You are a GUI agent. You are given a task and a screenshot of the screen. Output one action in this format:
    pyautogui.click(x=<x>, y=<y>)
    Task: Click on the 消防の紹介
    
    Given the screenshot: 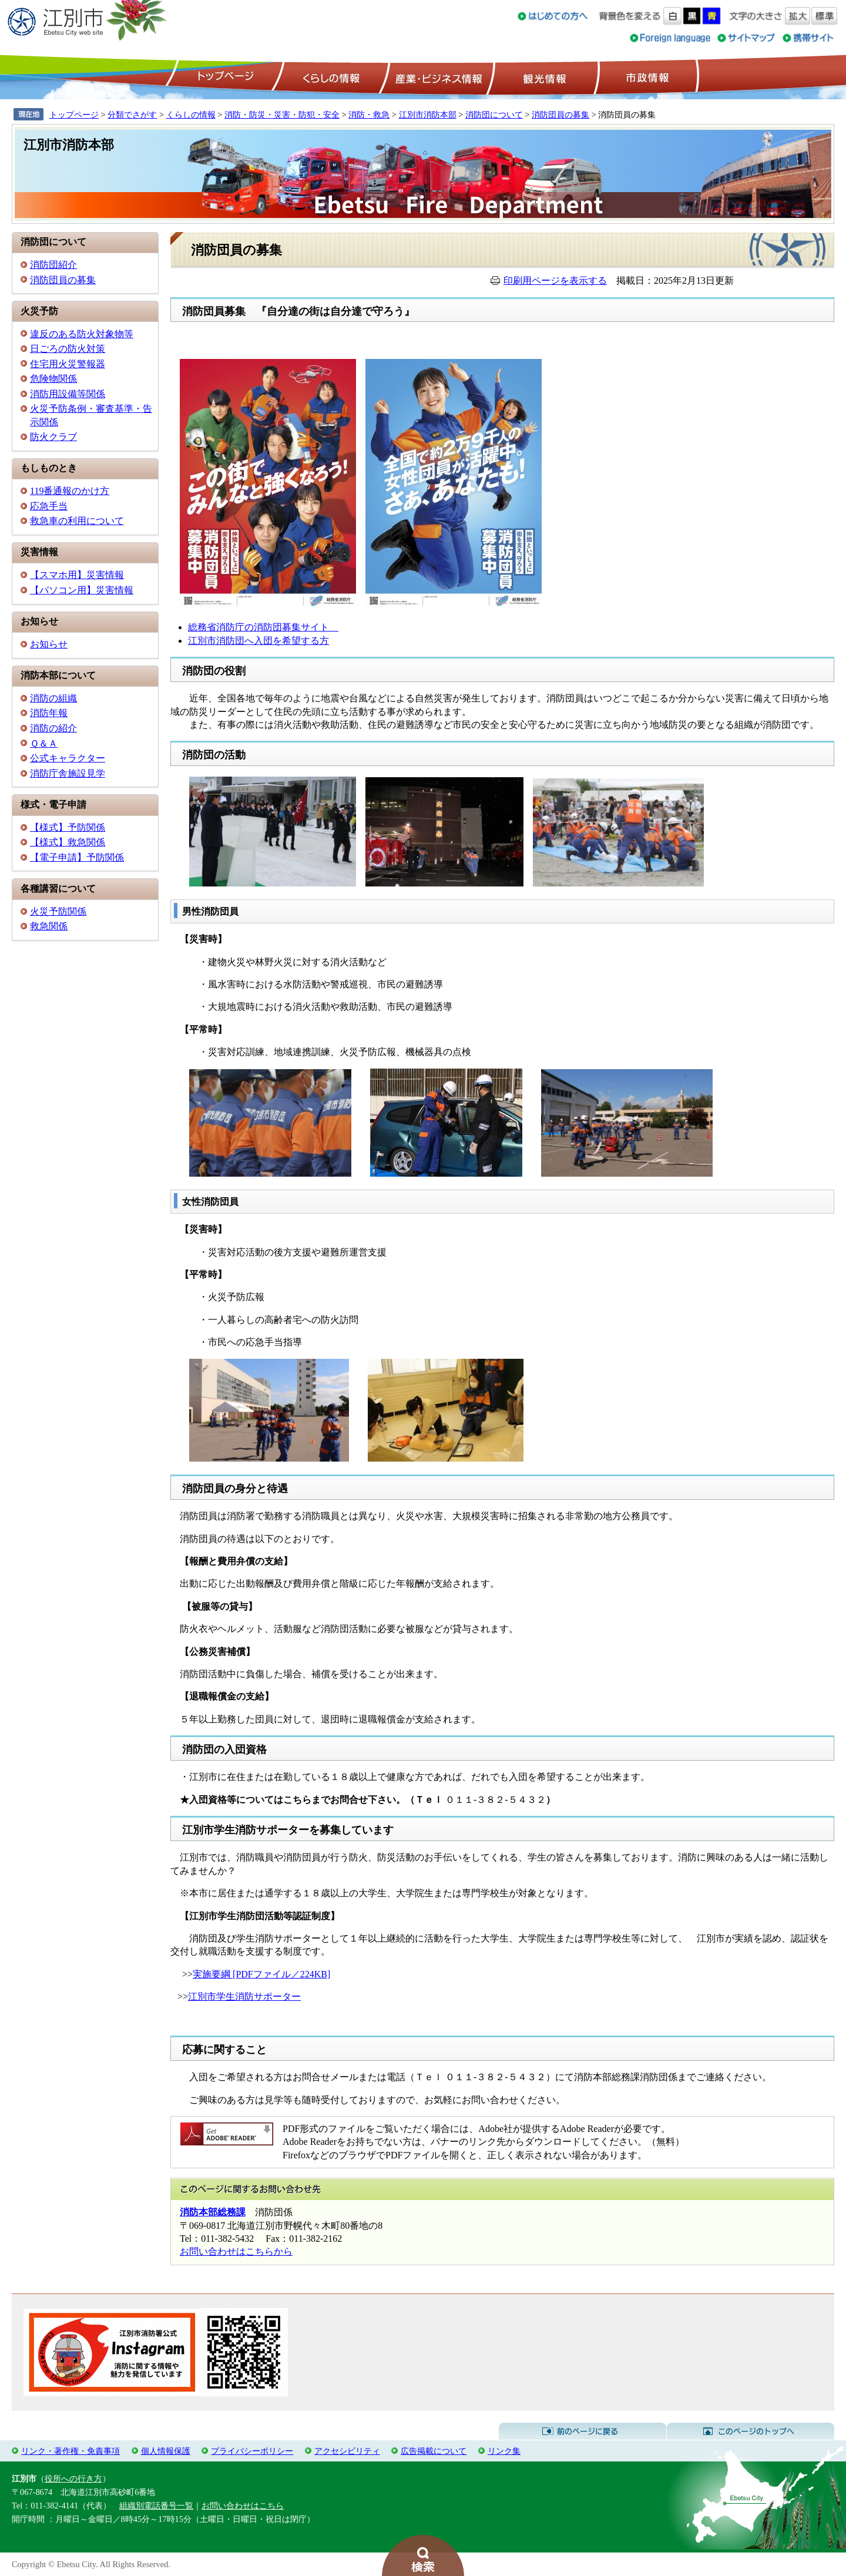 What is the action you would take?
    pyautogui.click(x=53, y=728)
    